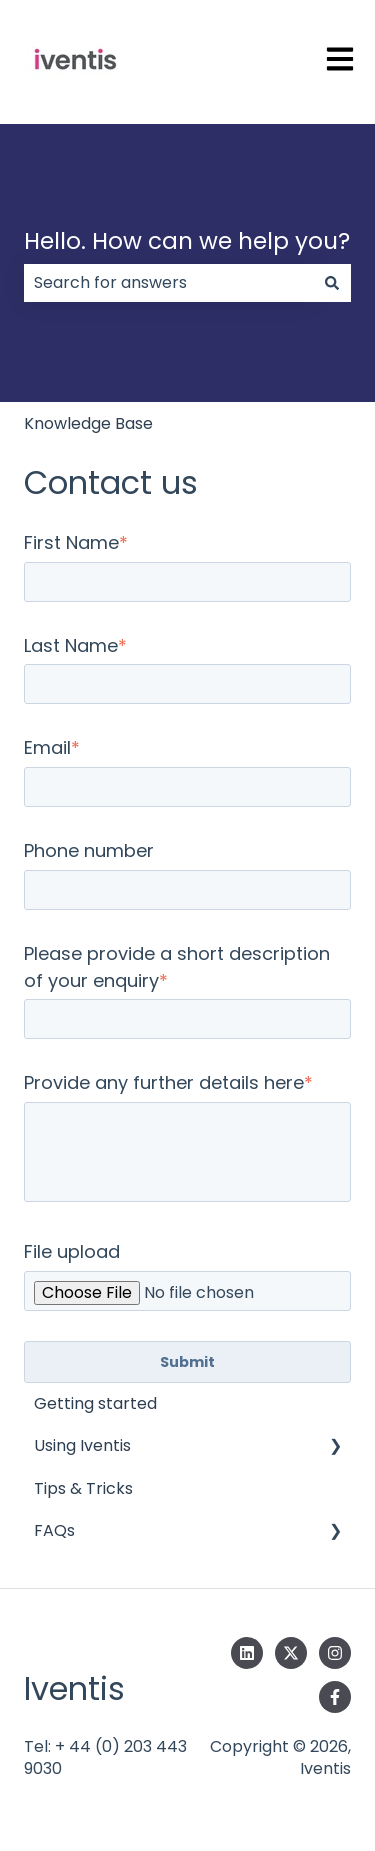 This screenshot has width=375, height=1851. I want to click on Knowledge Base, so click(88, 423).